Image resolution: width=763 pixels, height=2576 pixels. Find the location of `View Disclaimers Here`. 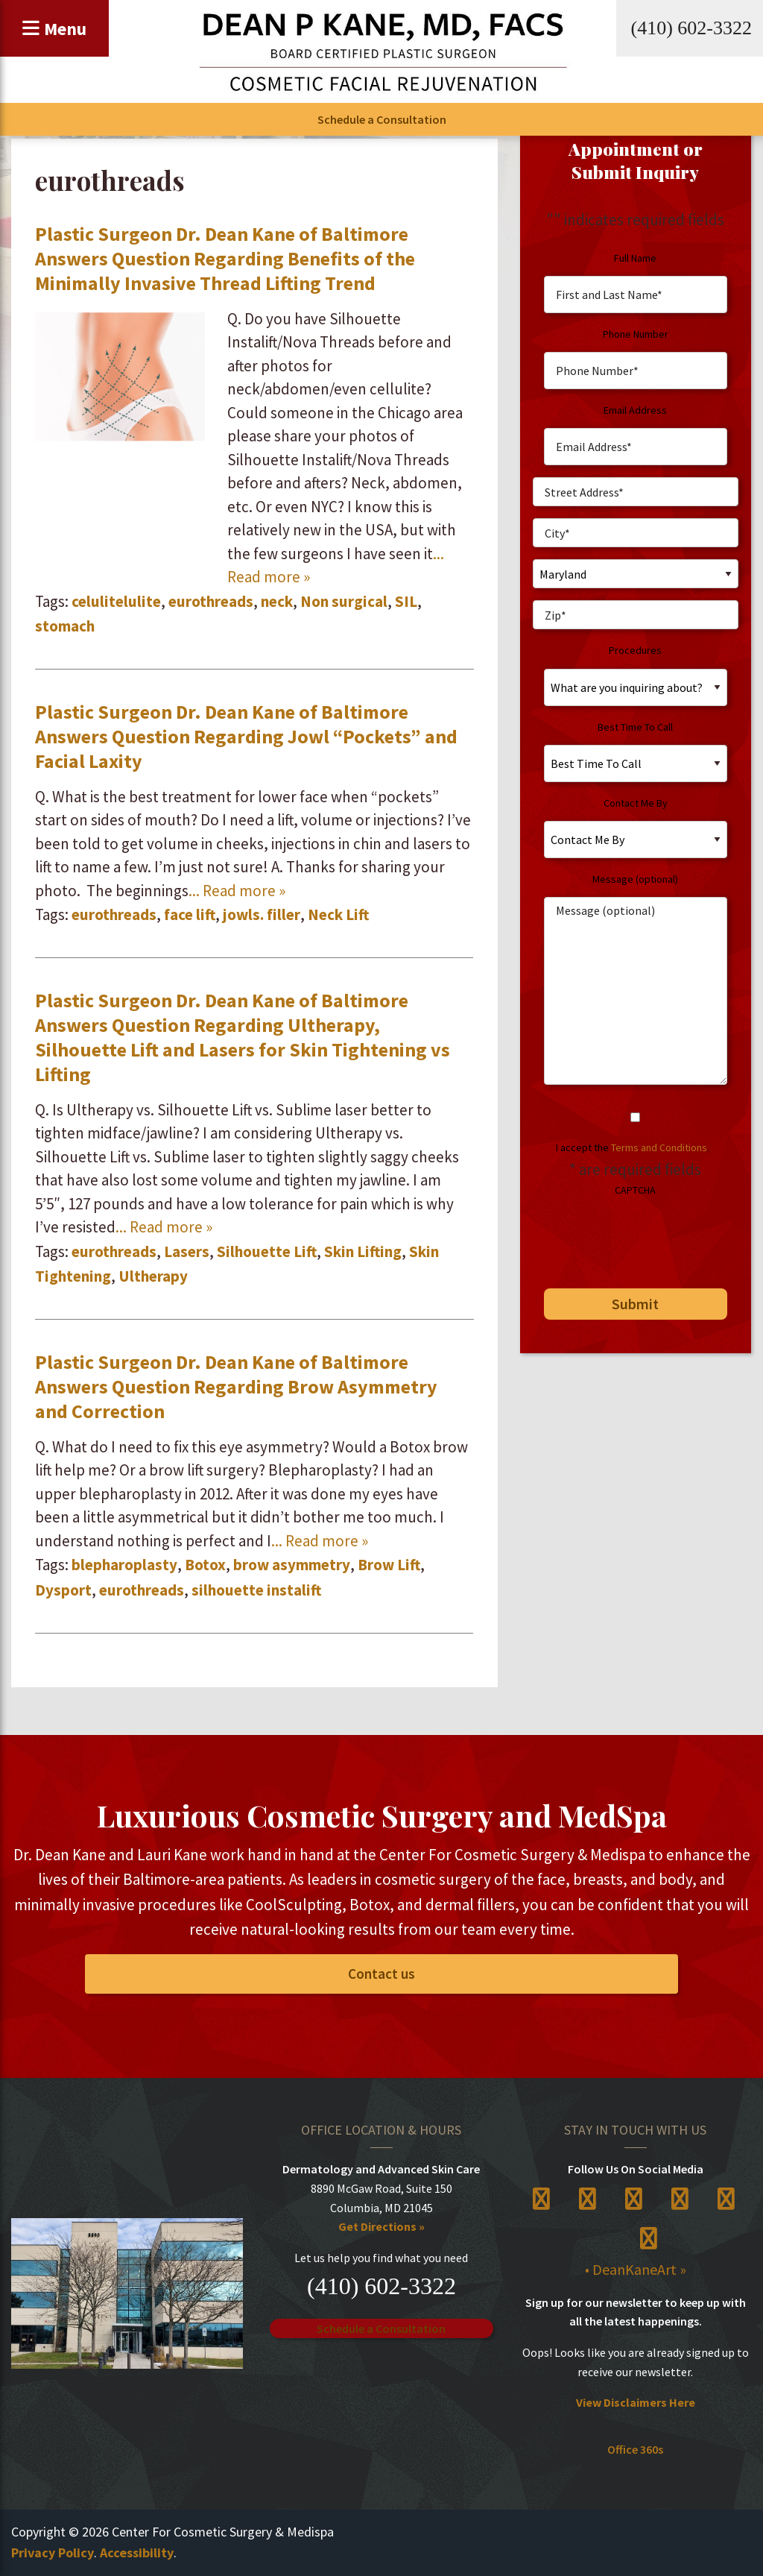

View Disclaimers Here is located at coordinates (635, 2402).